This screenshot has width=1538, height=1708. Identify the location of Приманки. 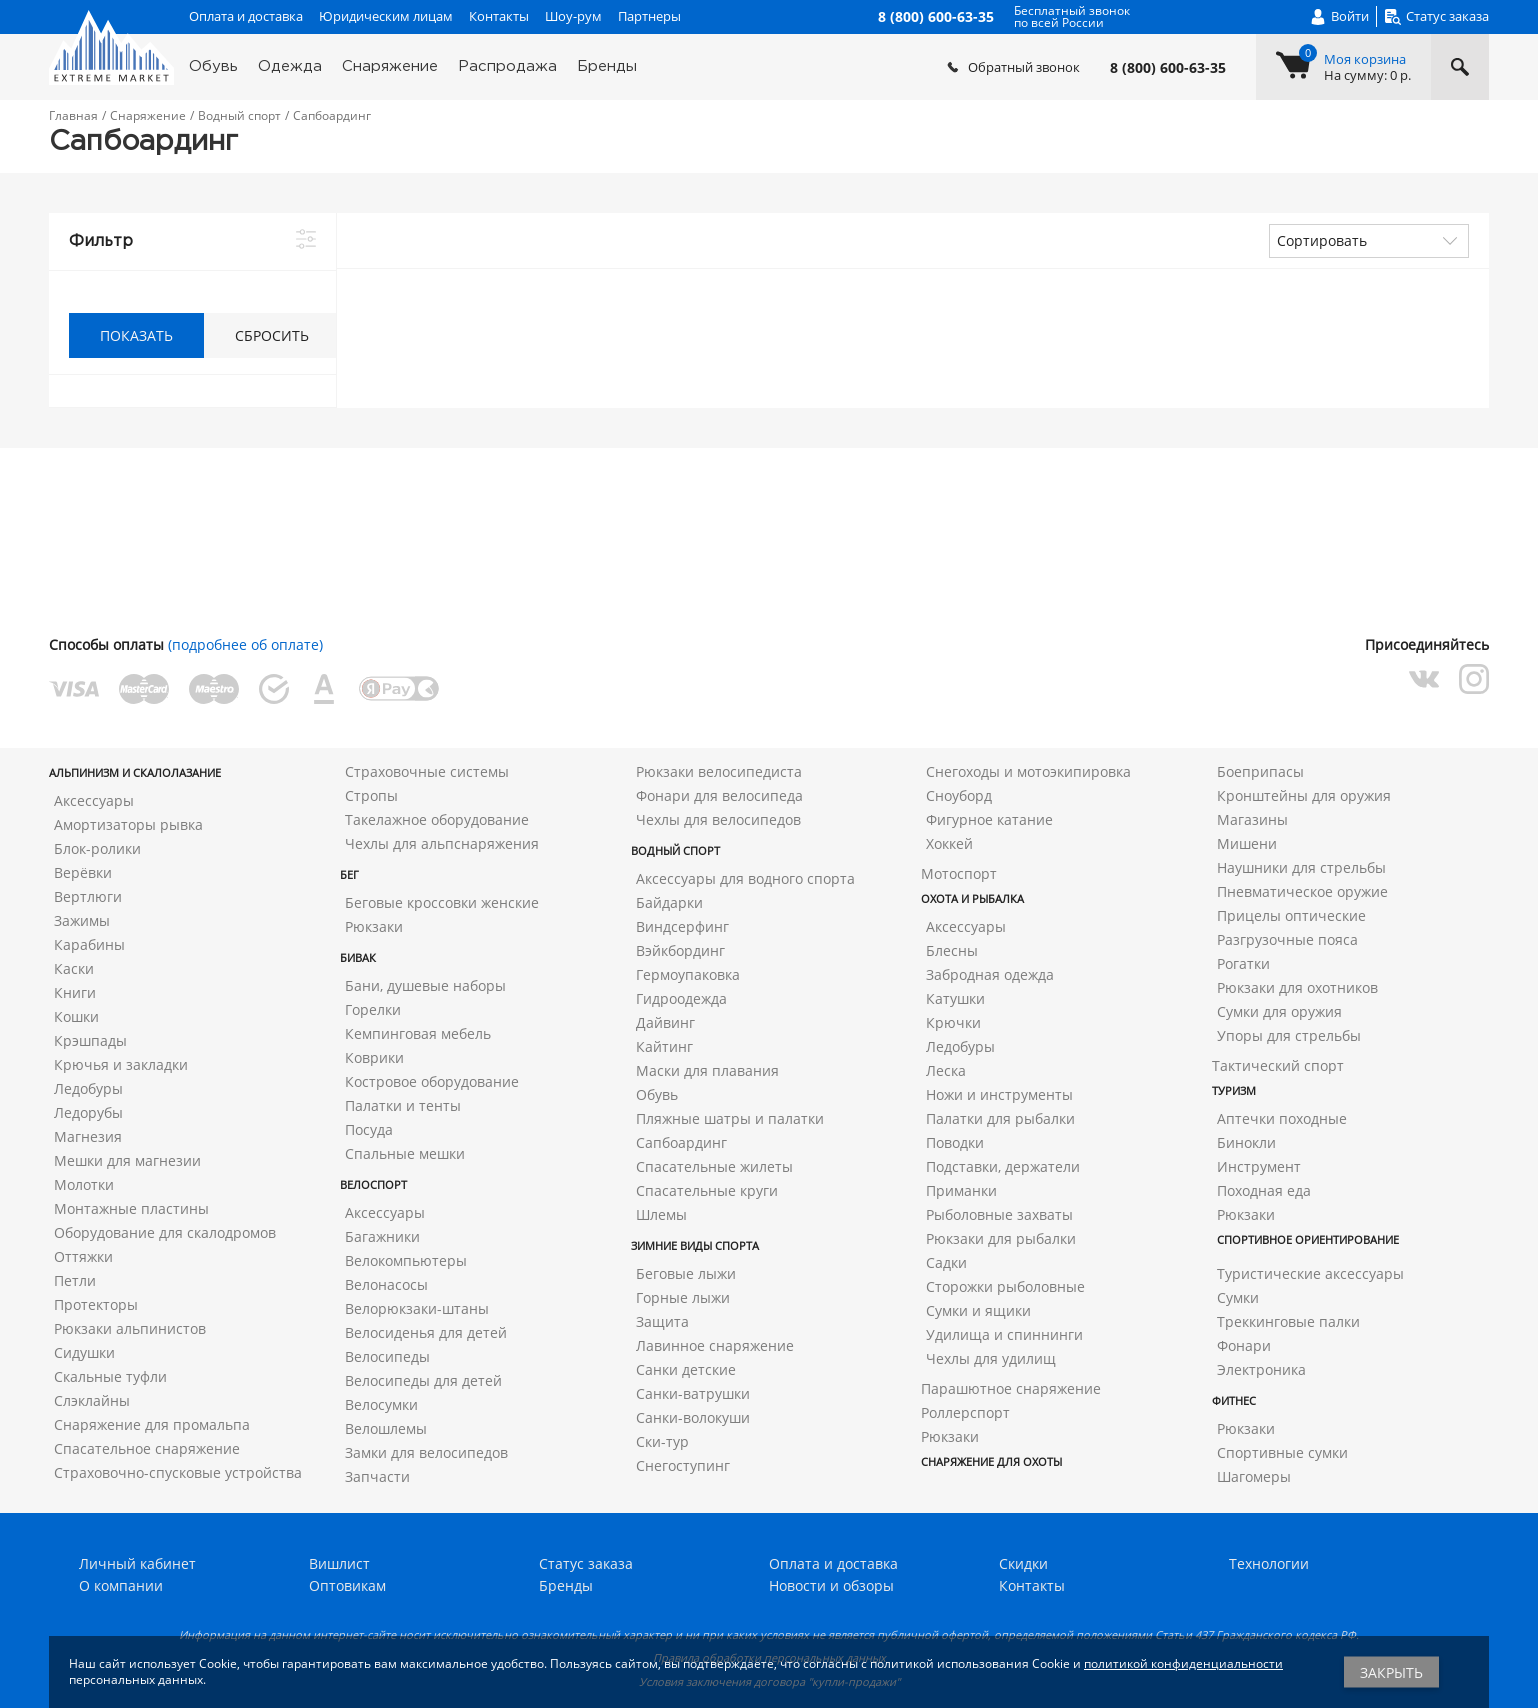
(961, 1190).